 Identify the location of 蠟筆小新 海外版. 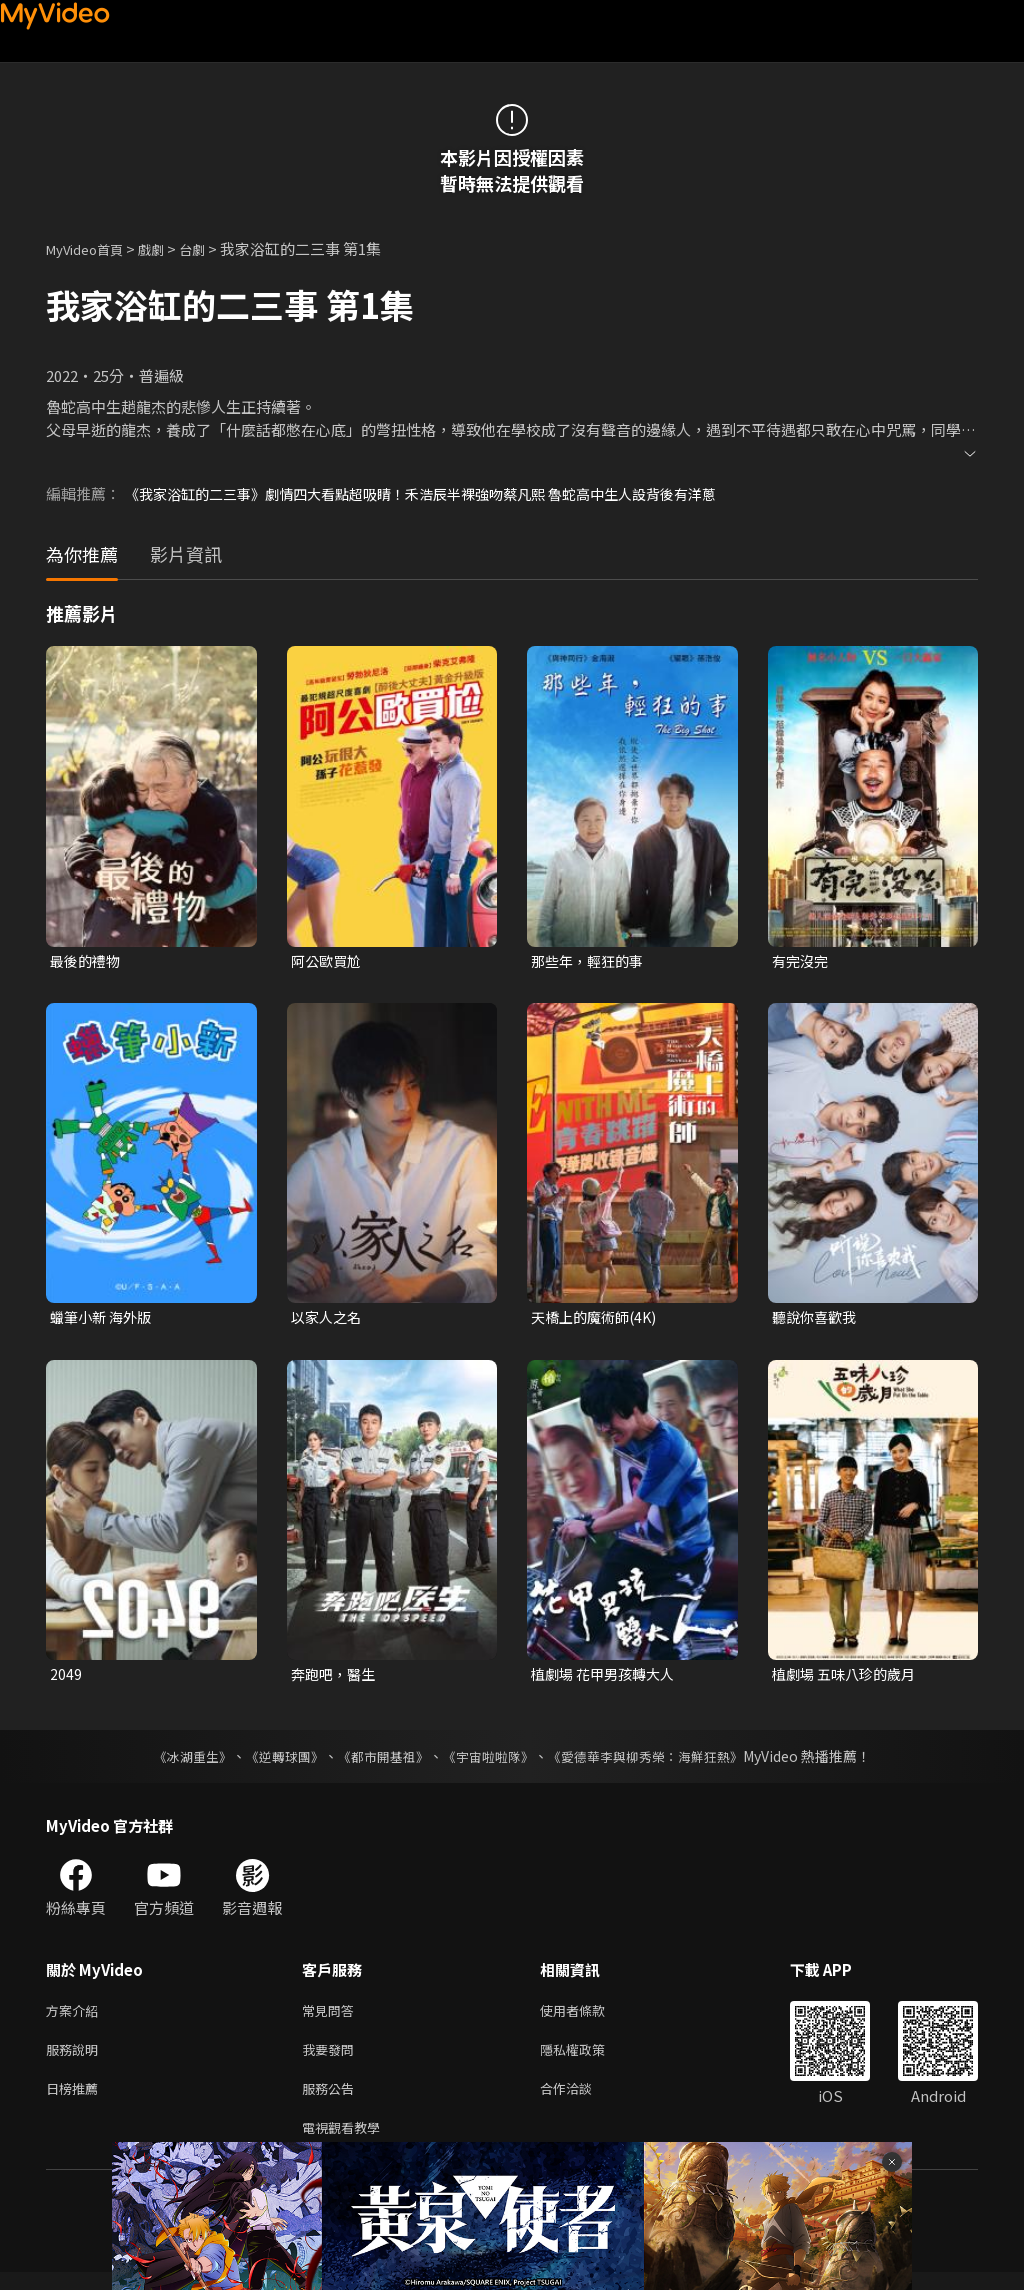
(104, 1319).